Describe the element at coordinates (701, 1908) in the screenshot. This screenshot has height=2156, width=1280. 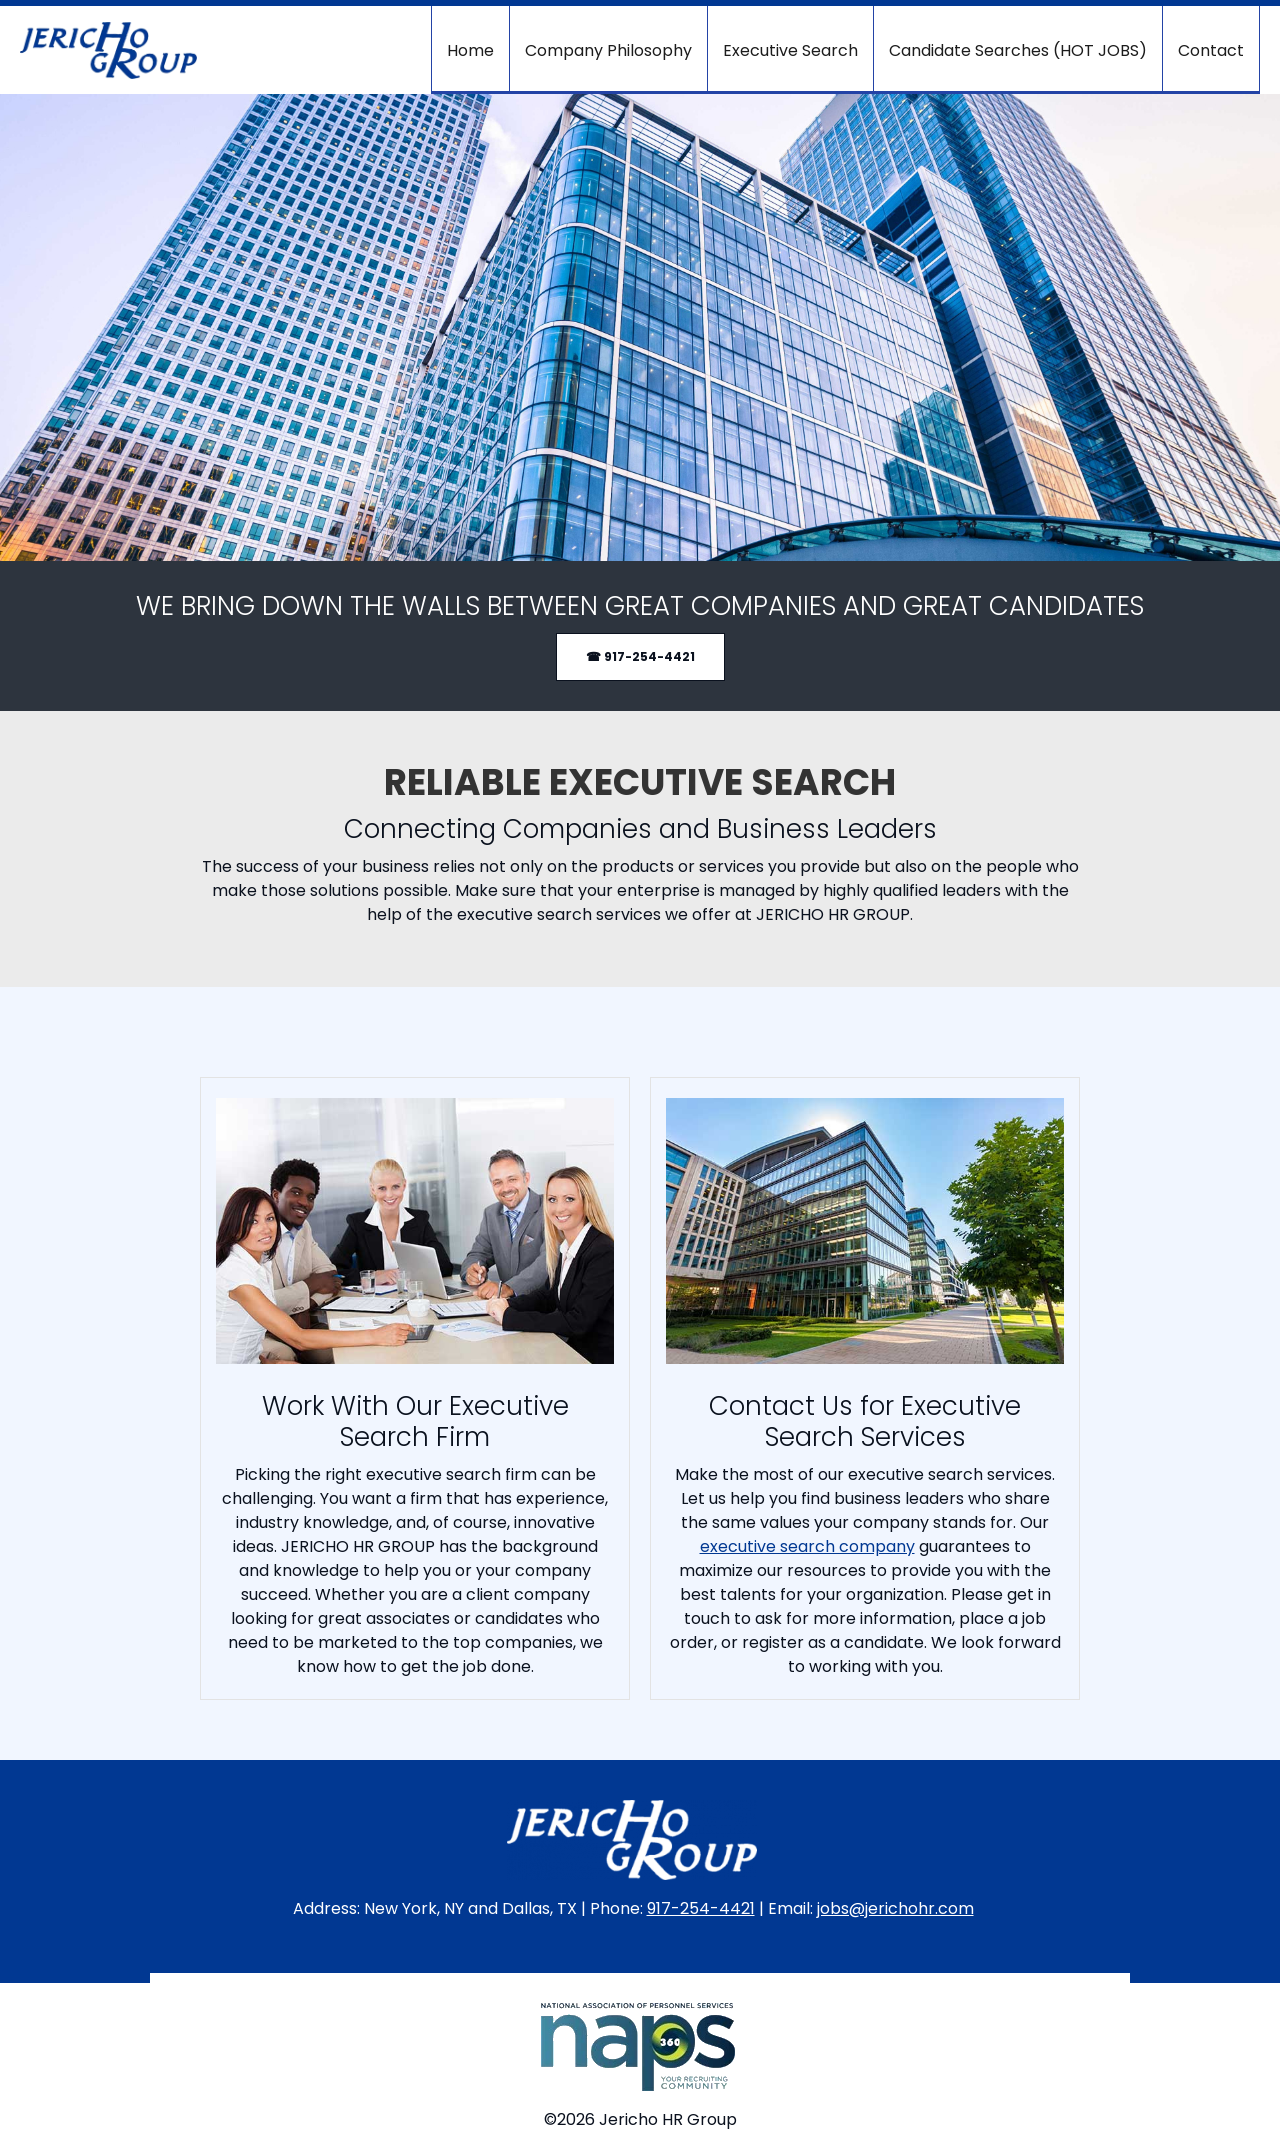
I see `917-254-4421` at that location.